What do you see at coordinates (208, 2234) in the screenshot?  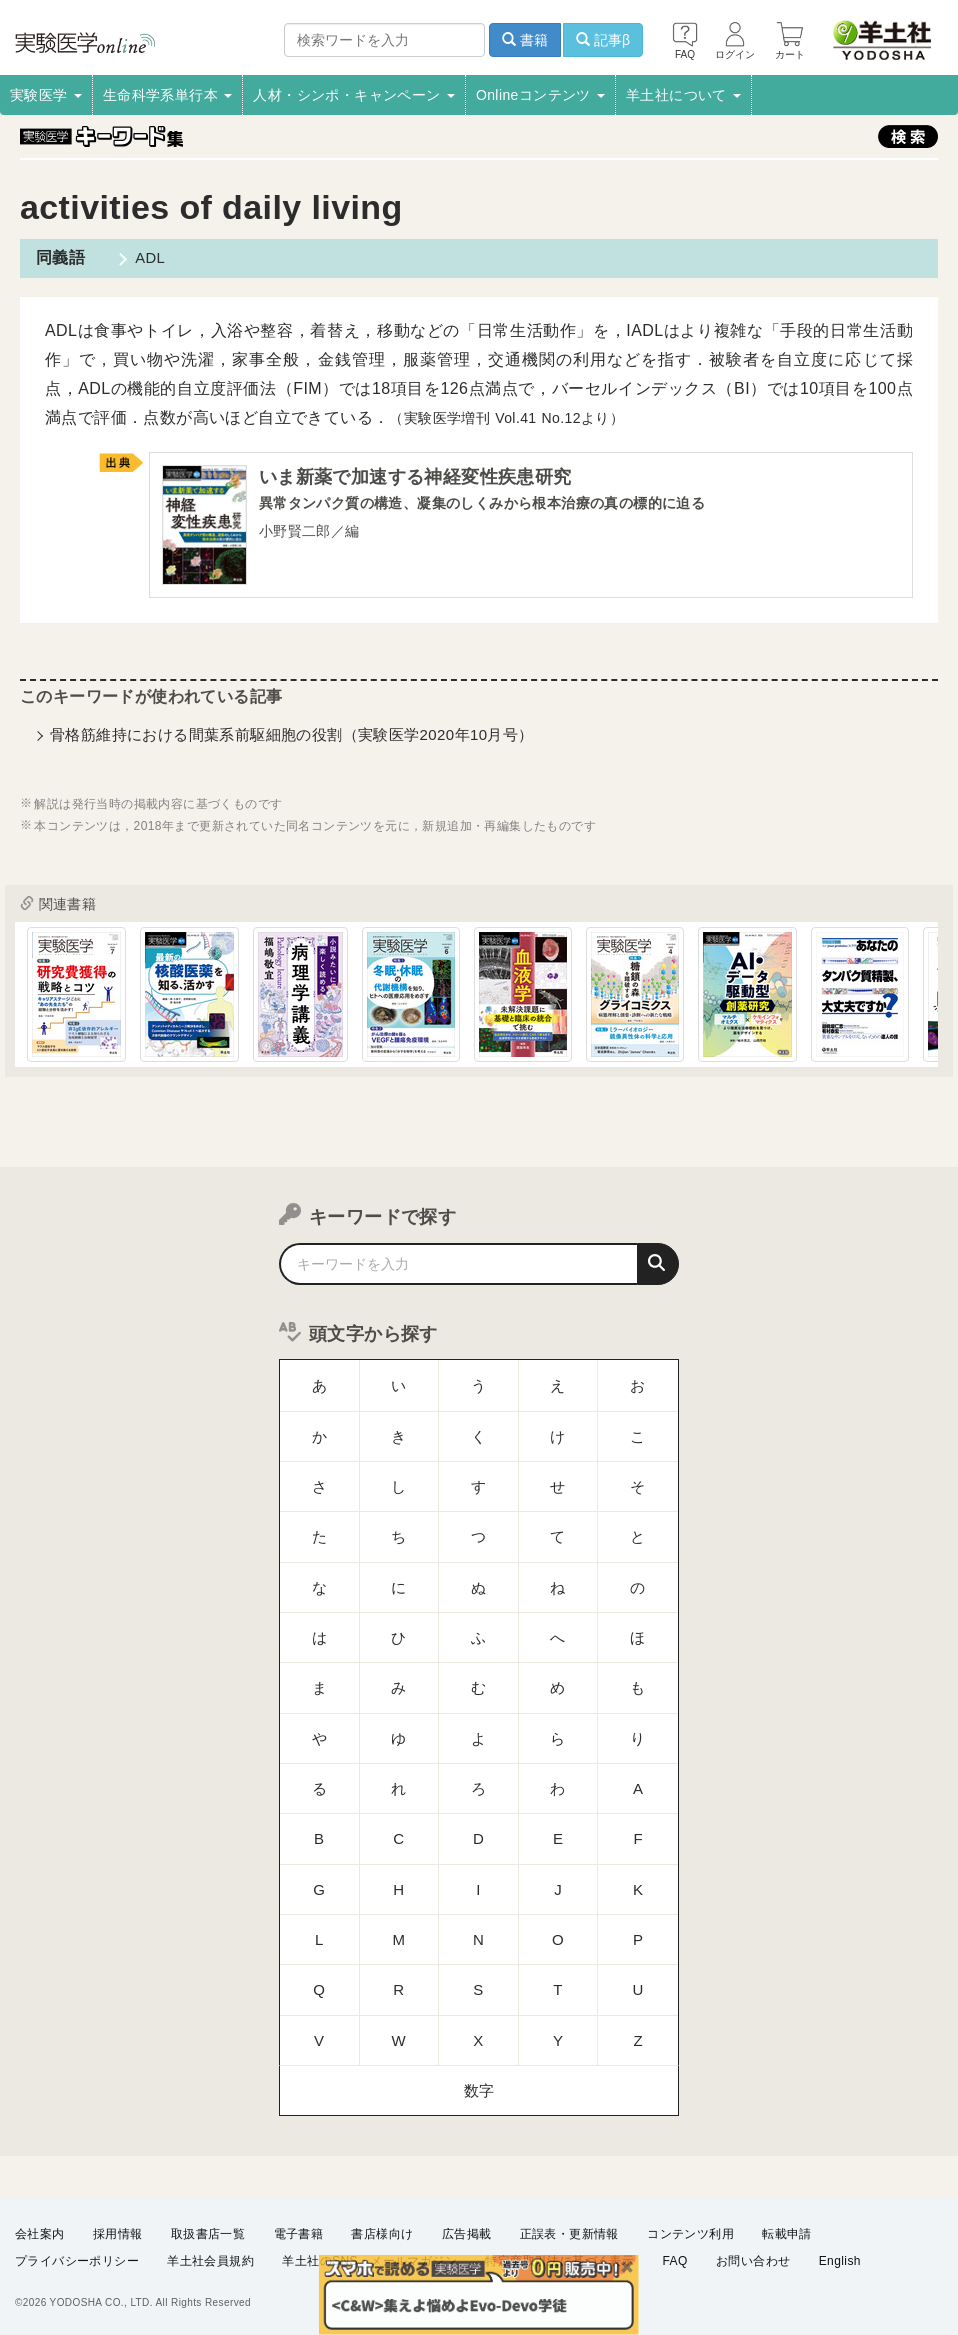 I see `取扱書店一覧` at bounding box center [208, 2234].